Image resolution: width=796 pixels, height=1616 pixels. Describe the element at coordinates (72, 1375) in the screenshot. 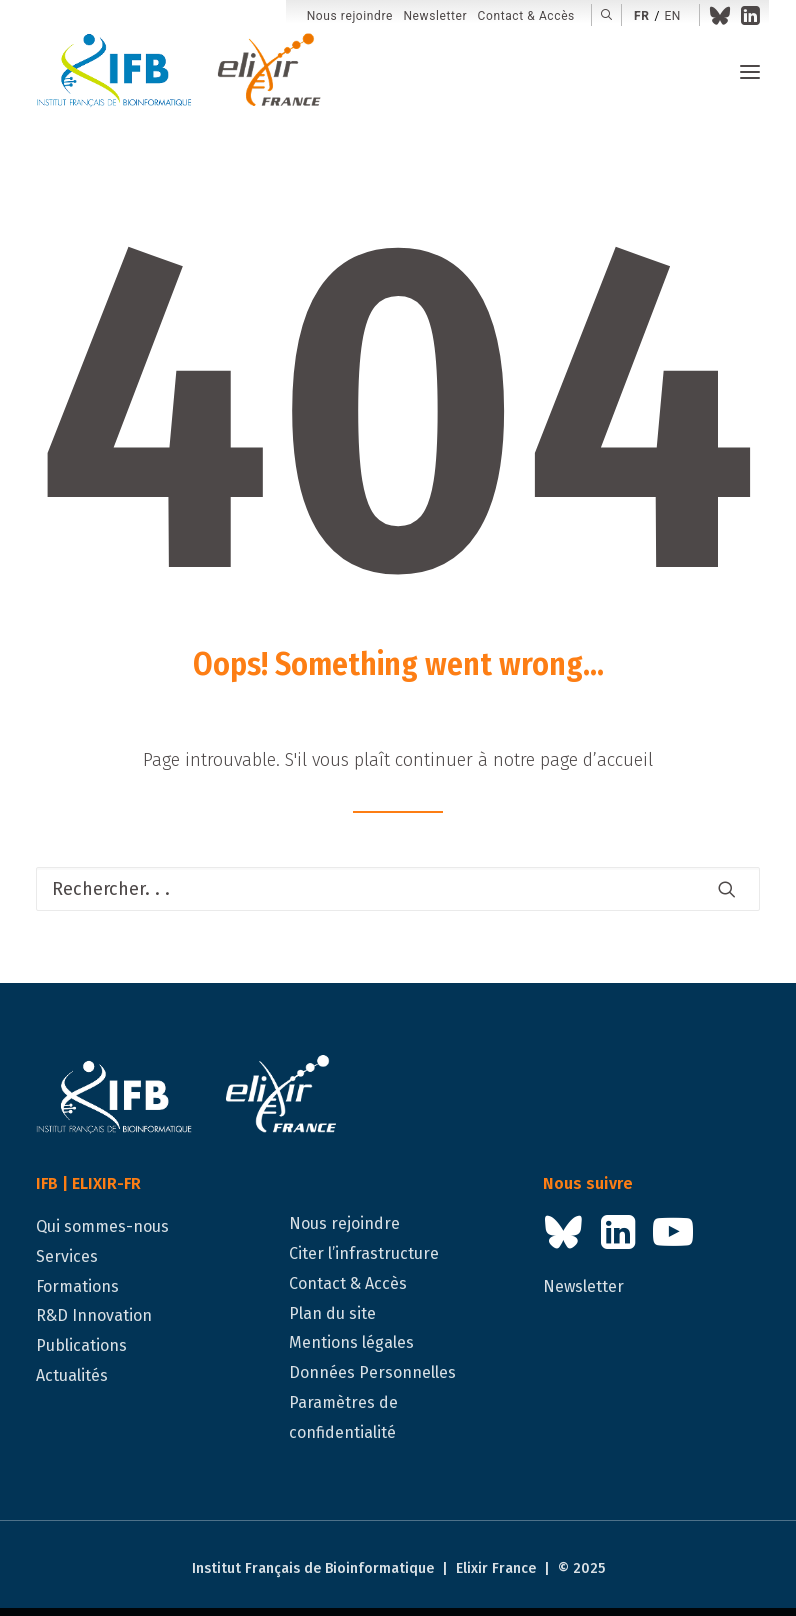

I see `Actualités` at that location.